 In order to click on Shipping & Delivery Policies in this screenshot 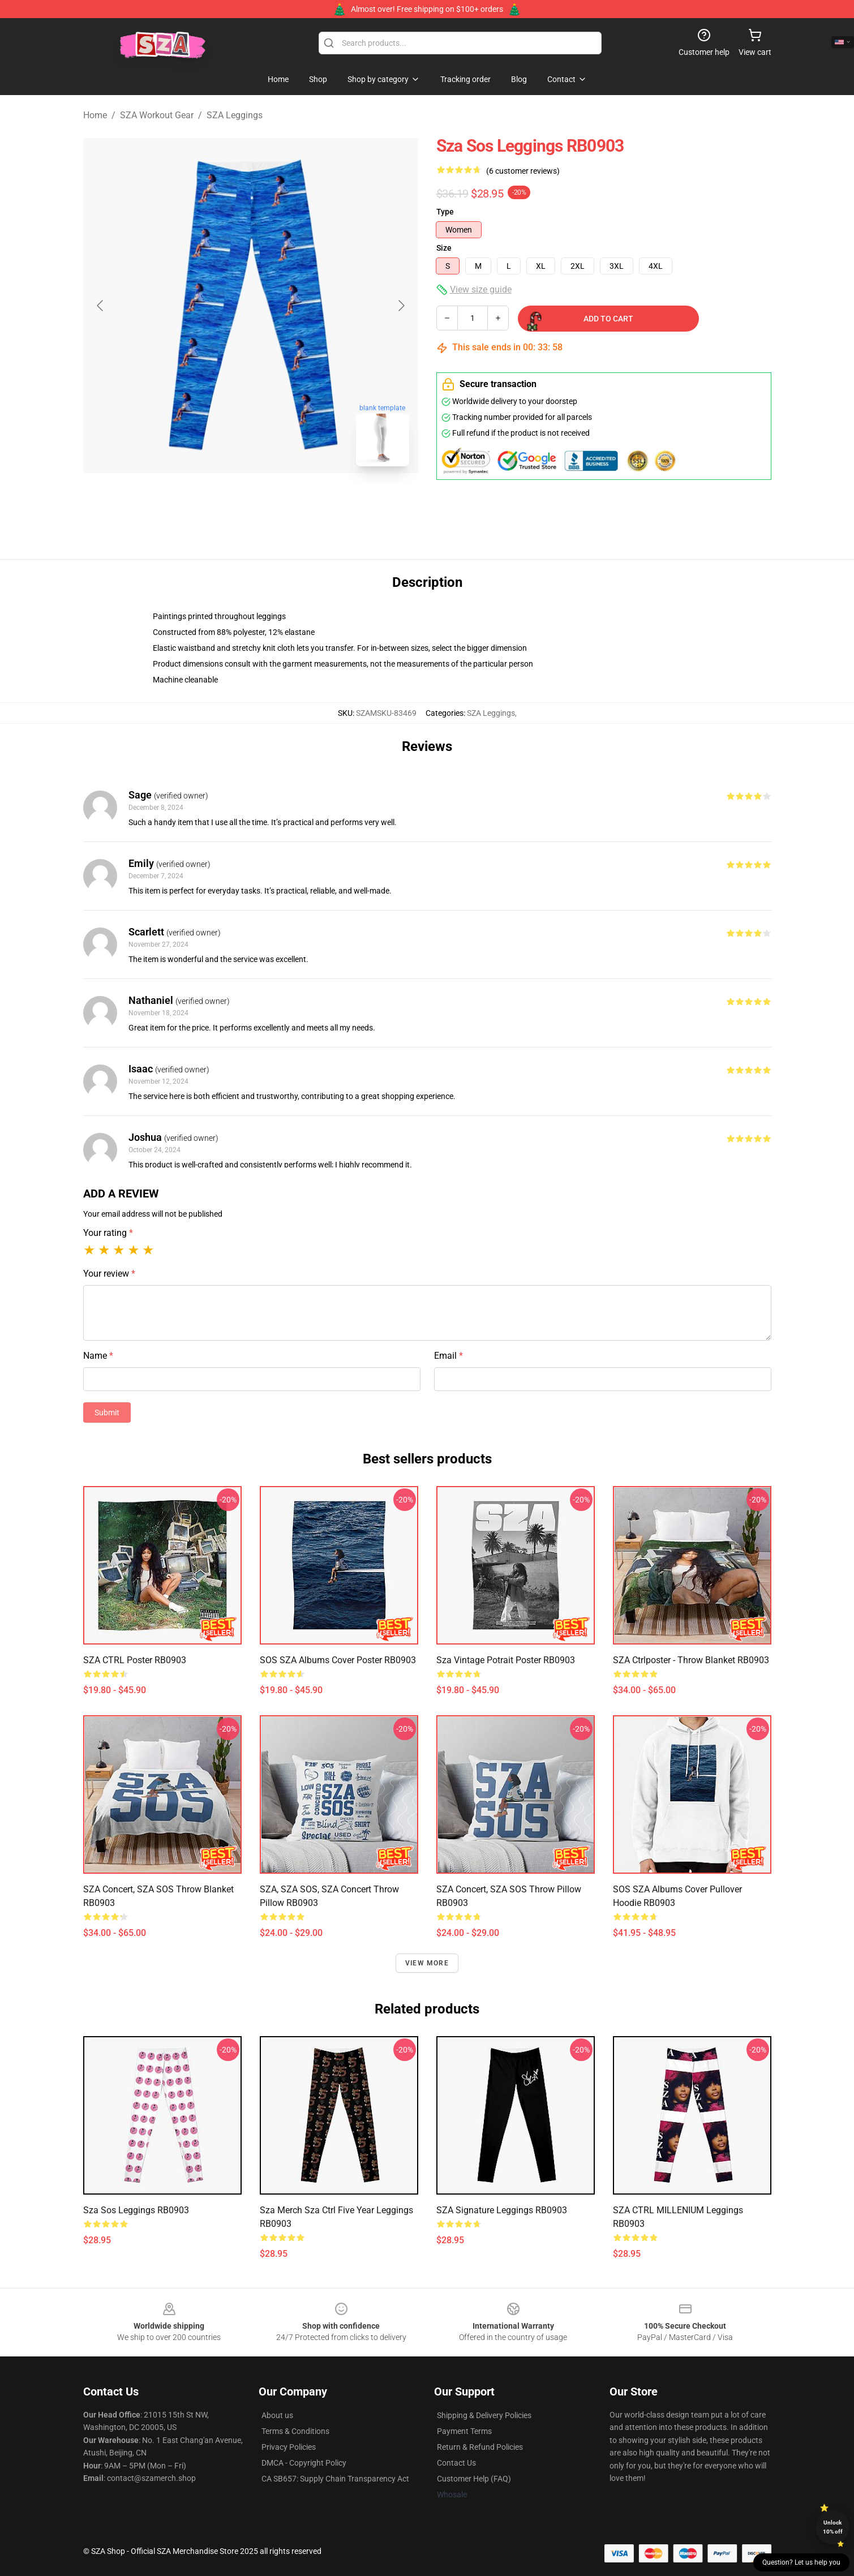, I will do `click(484, 2415)`.